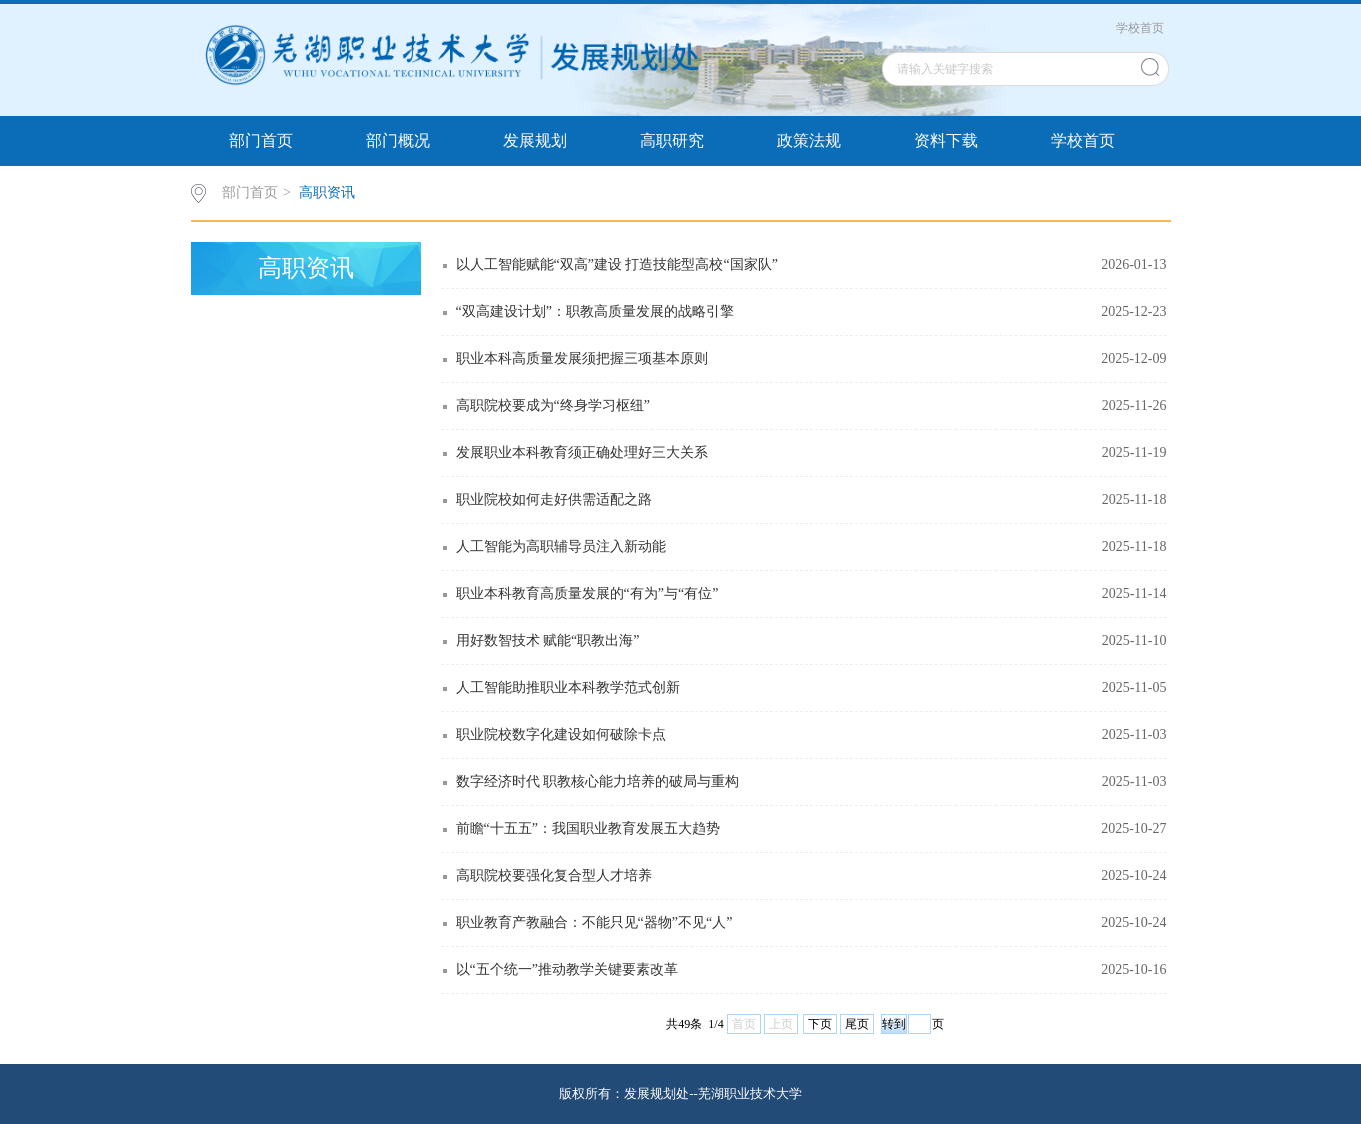 The image size is (1361, 1124). Describe the element at coordinates (398, 140) in the screenshot. I see `部门概况` at that location.